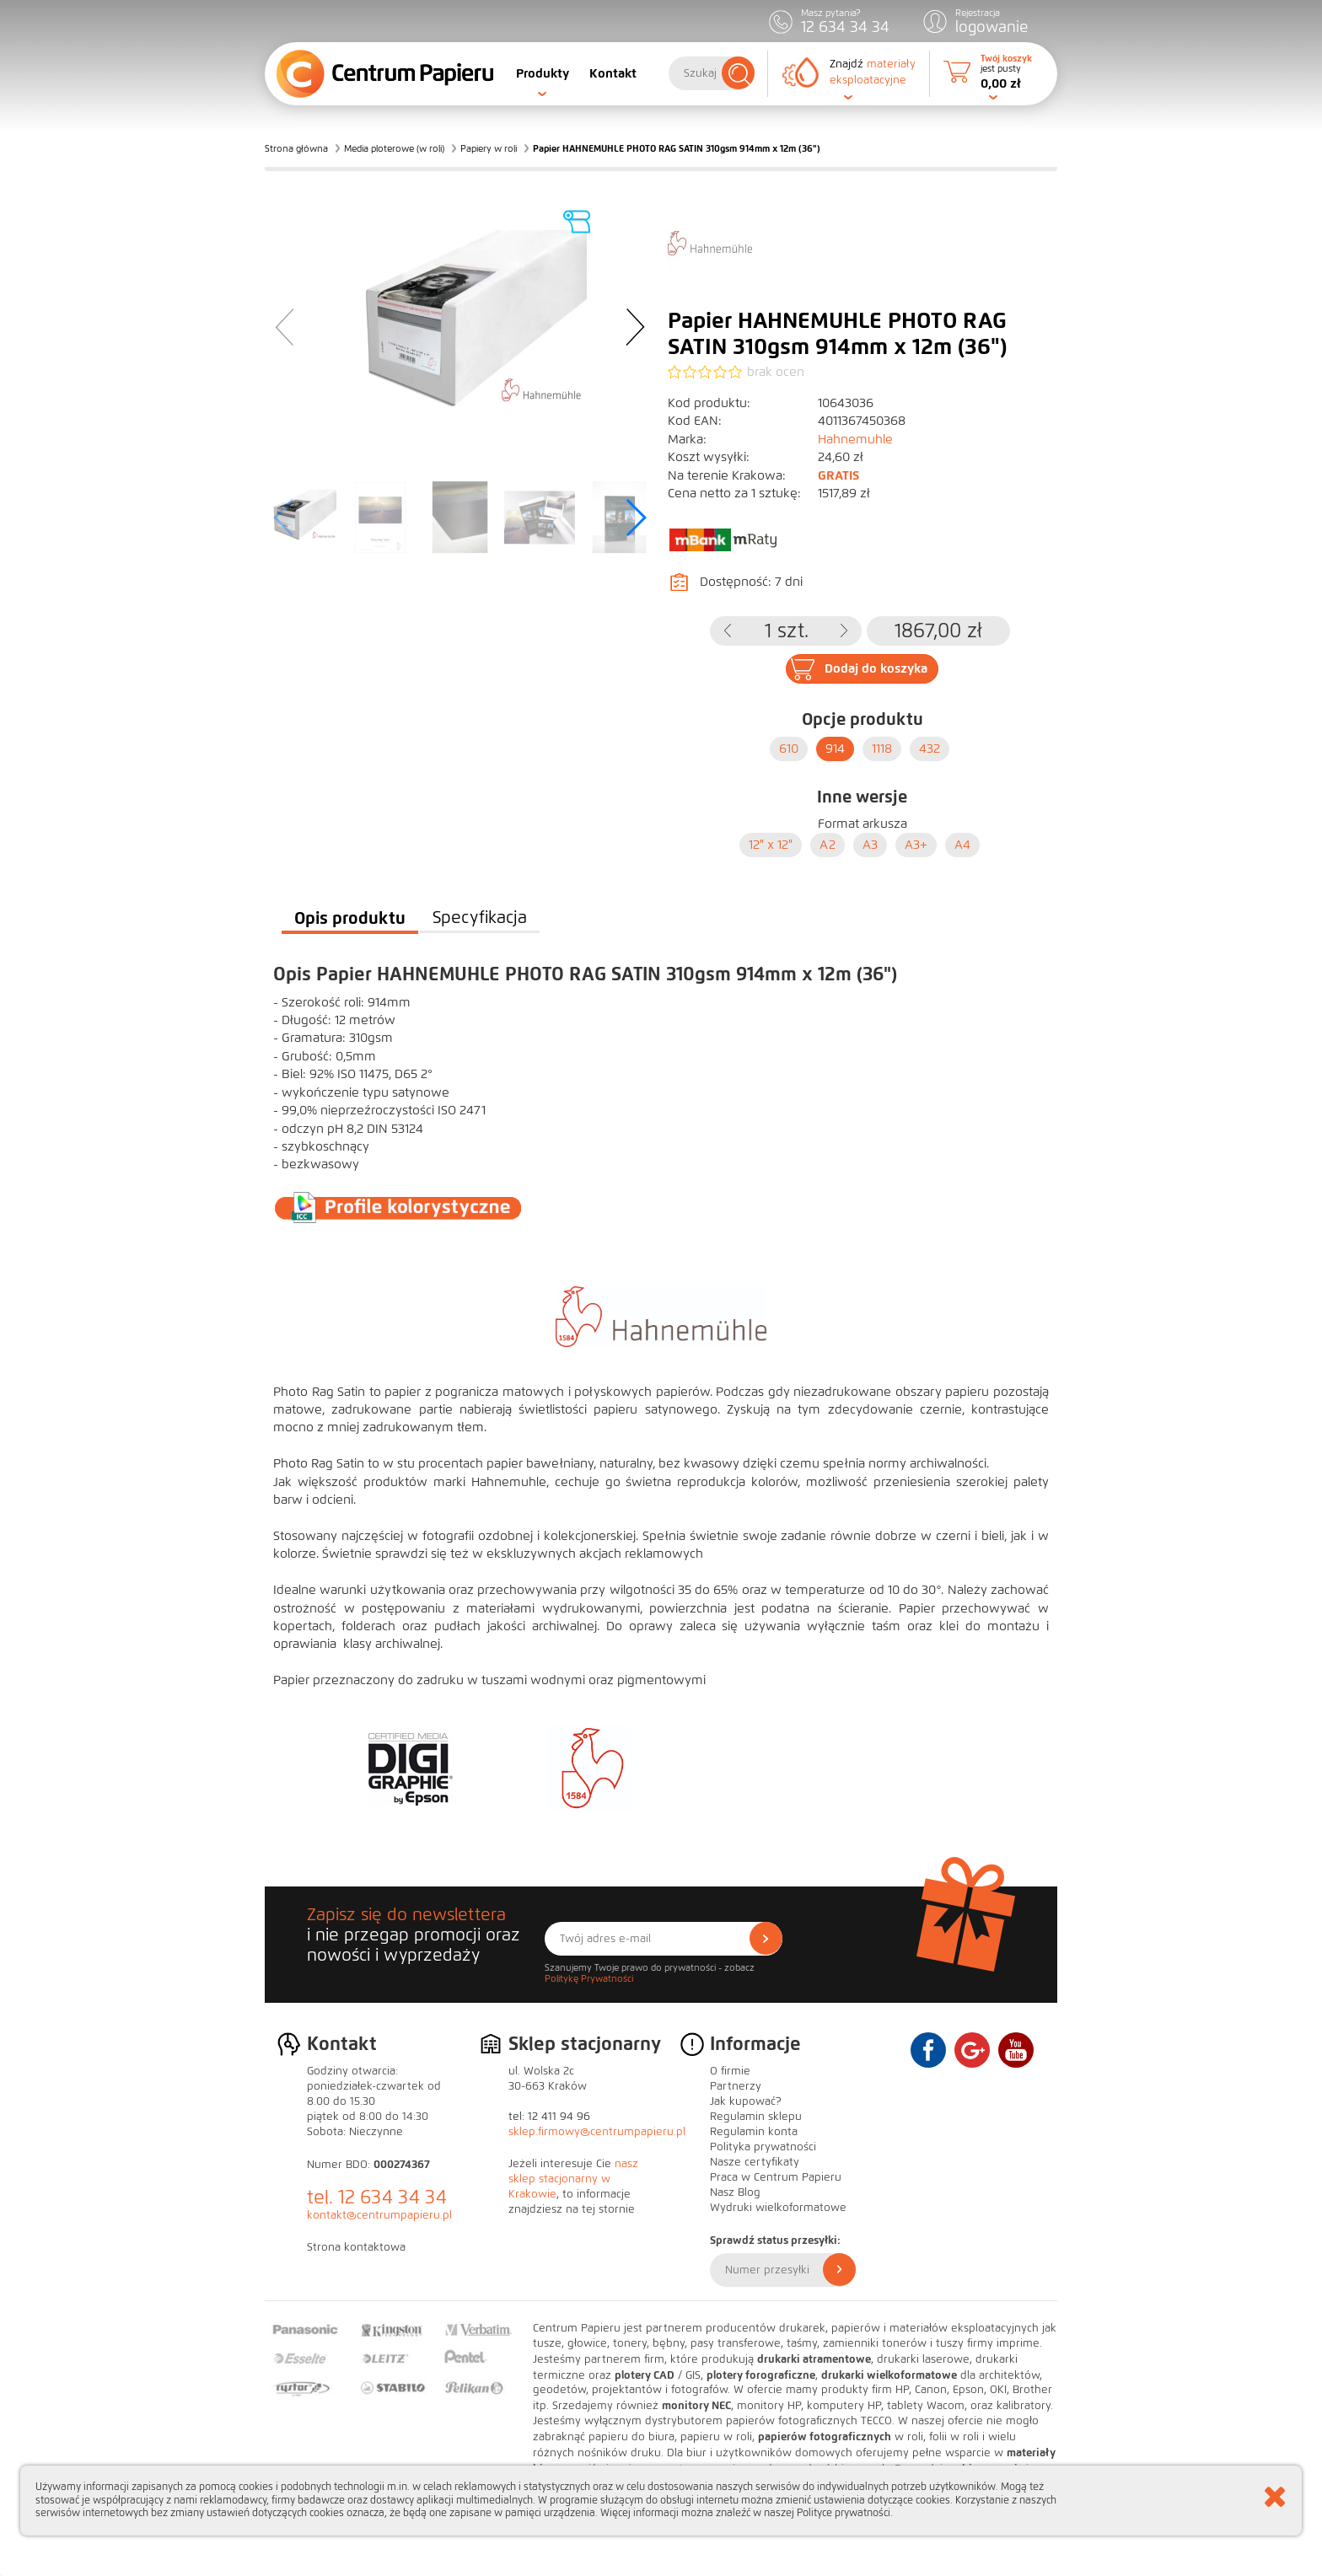  Describe the element at coordinates (754, 2162) in the screenshot. I see `Nasze certyfikaty` at that location.